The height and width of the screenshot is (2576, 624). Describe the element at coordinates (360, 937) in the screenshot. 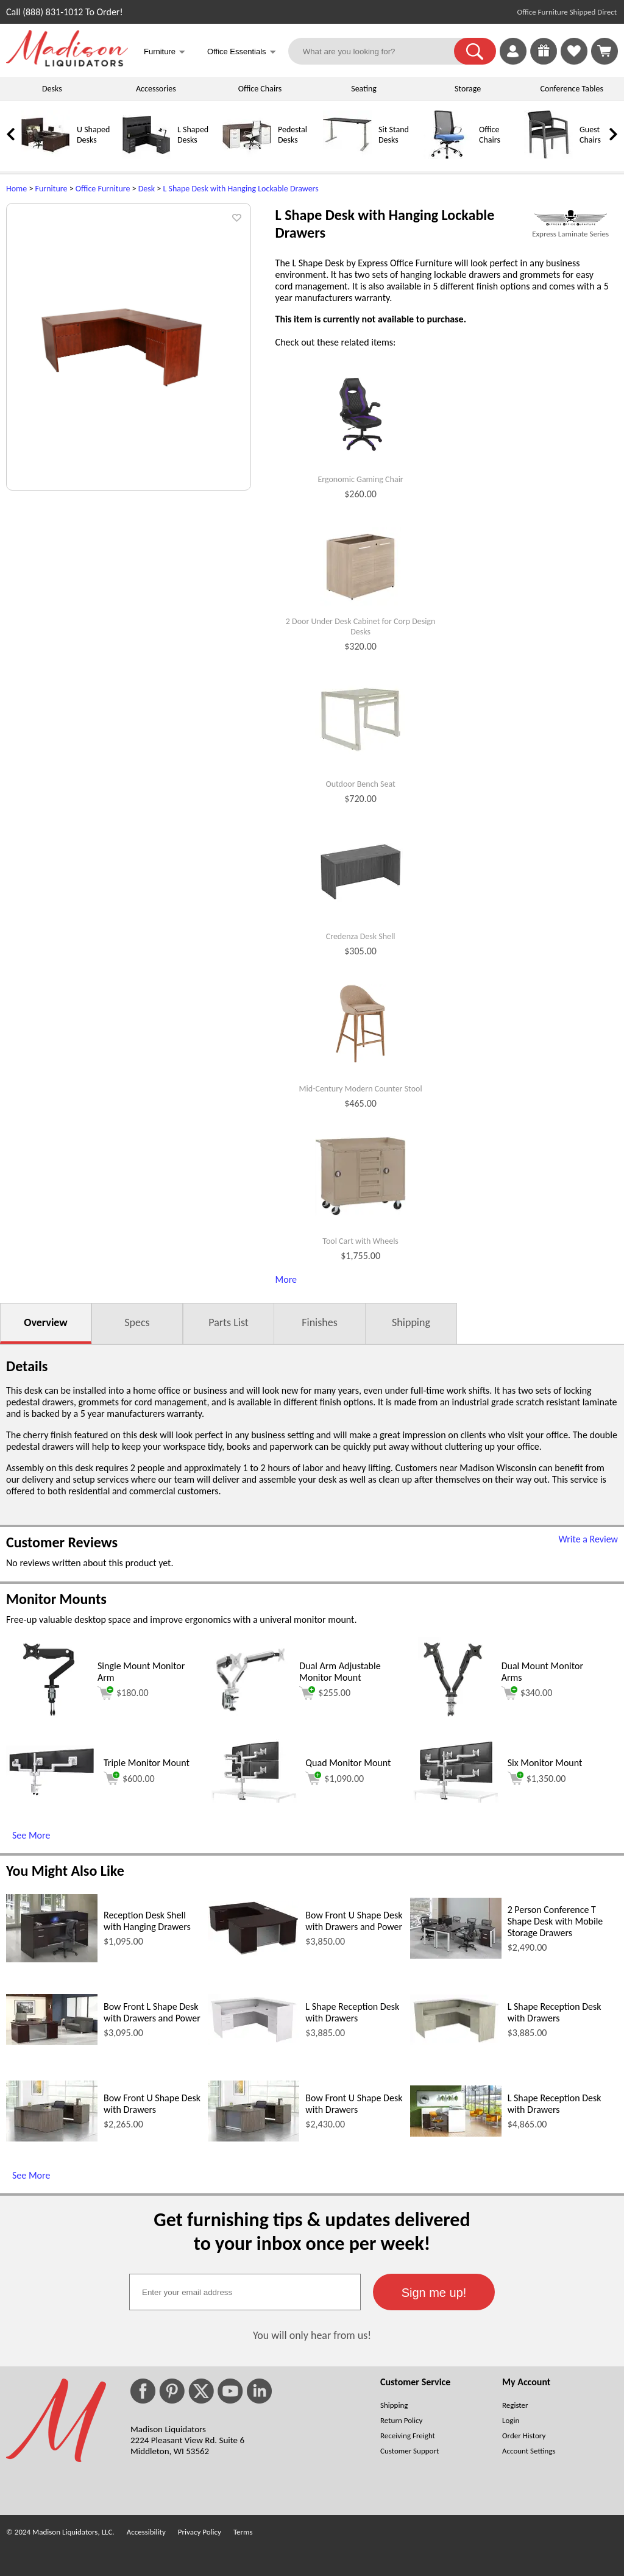

I see `Credenza Desk Shell` at that location.